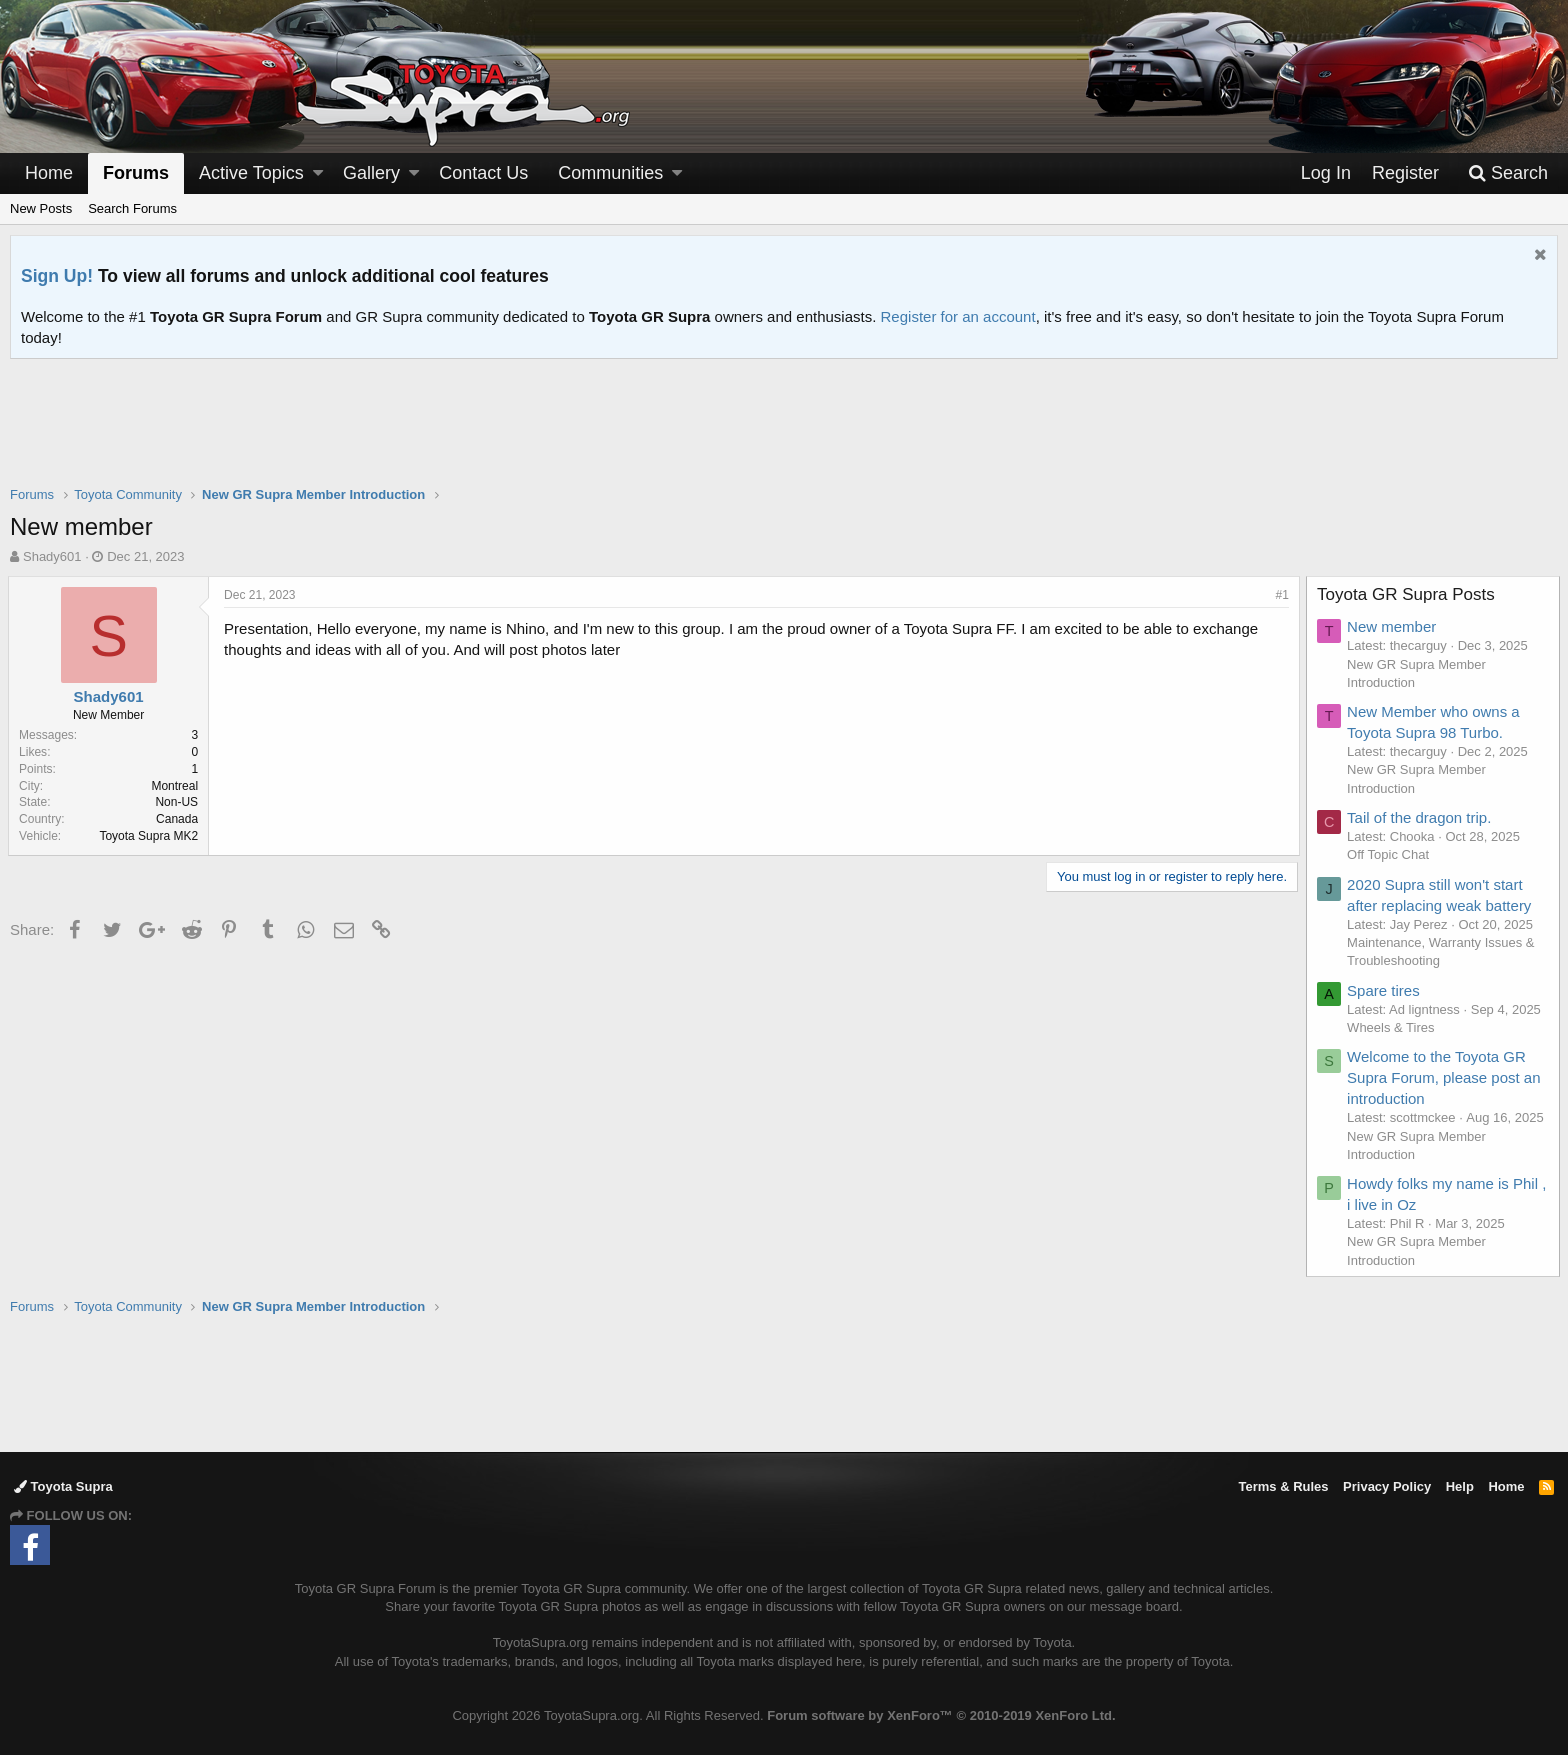 This screenshot has height=1755, width=1568. What do you see at coordinates (1508, 173) in the screenshot?
I see `[Search]` at bounding box center [1508, 173].